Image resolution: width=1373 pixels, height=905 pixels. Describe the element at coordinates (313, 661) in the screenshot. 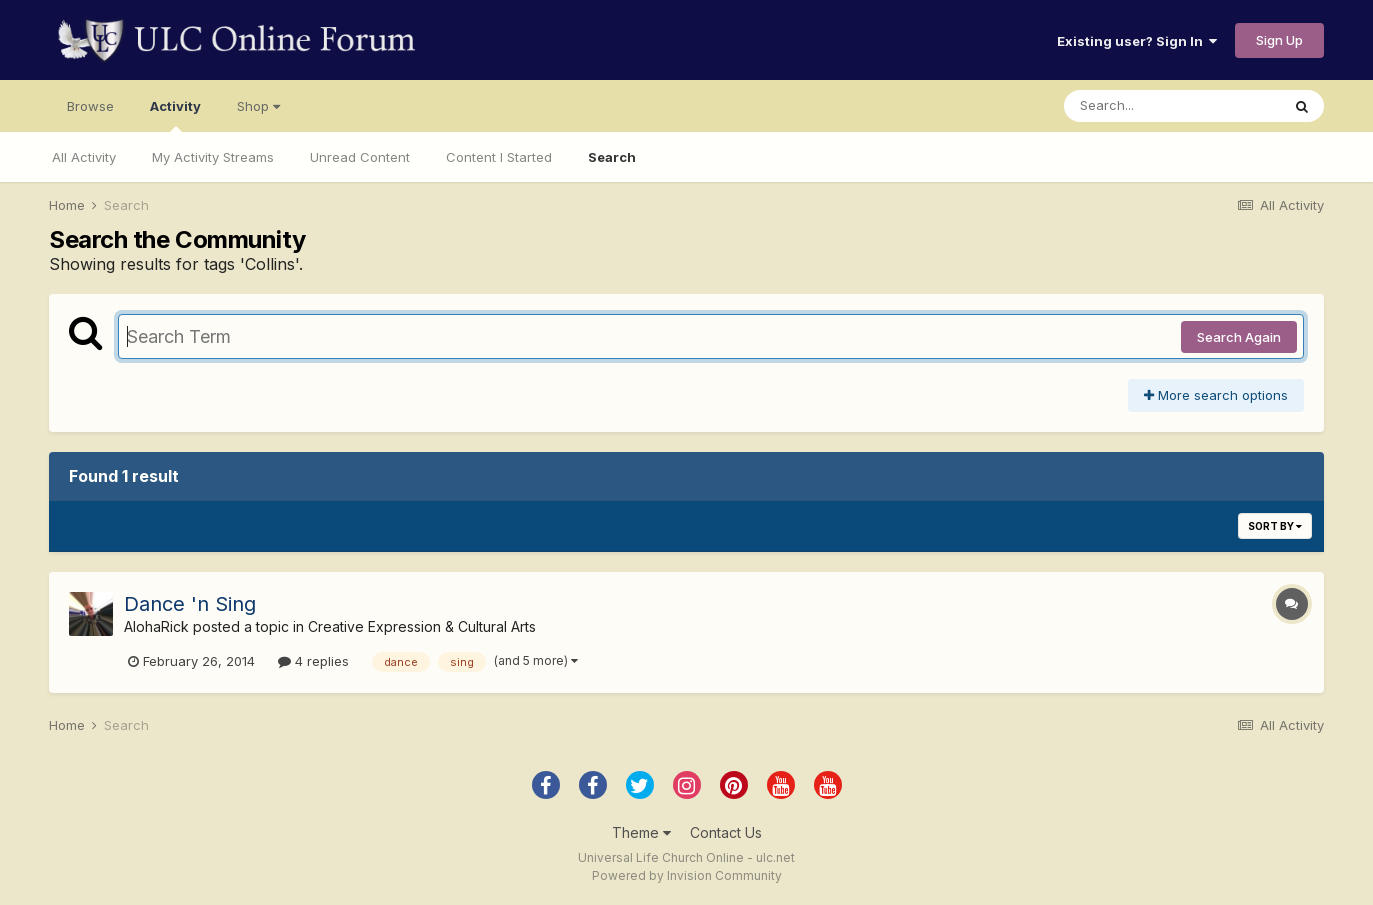

I see `4 replies` at that location.